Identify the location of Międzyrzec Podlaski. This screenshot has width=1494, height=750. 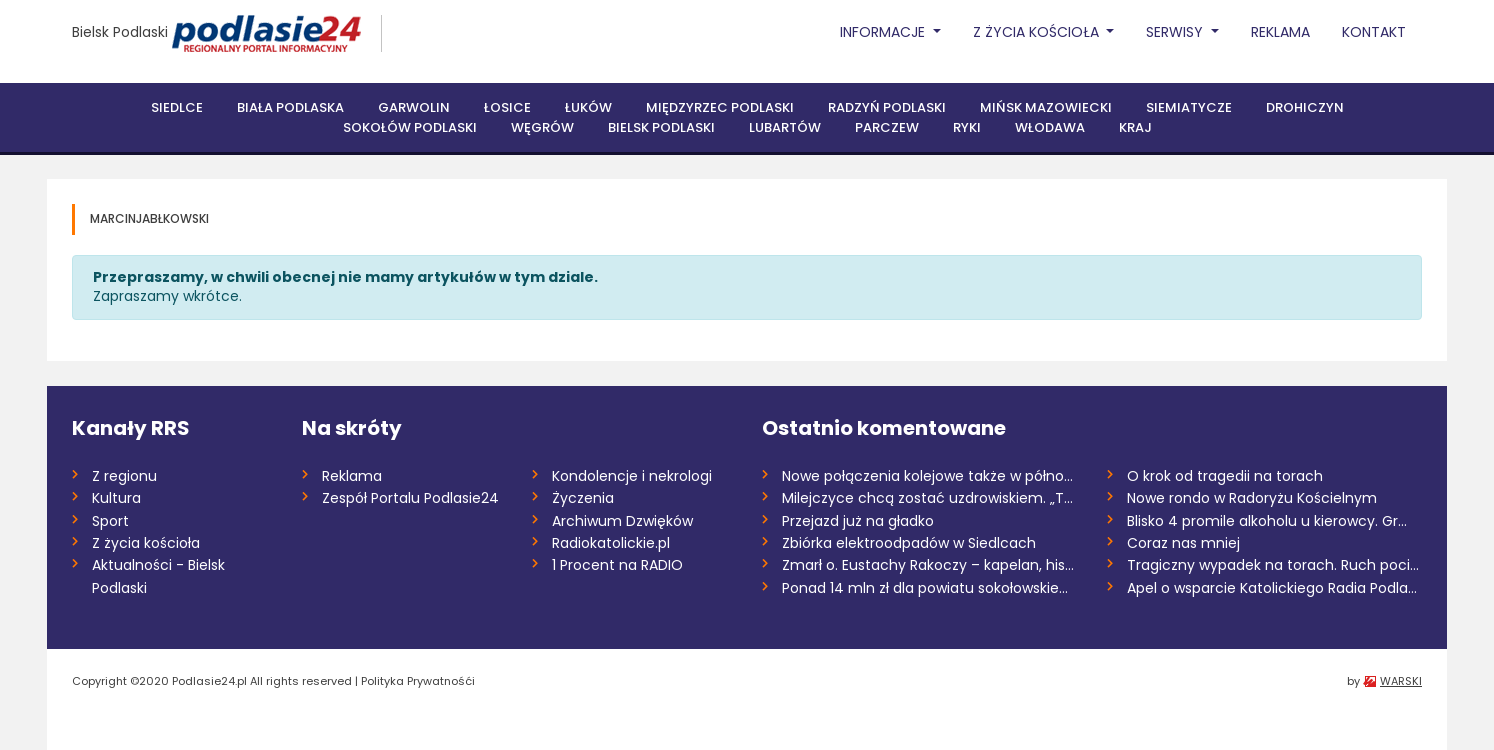
(720, 107).